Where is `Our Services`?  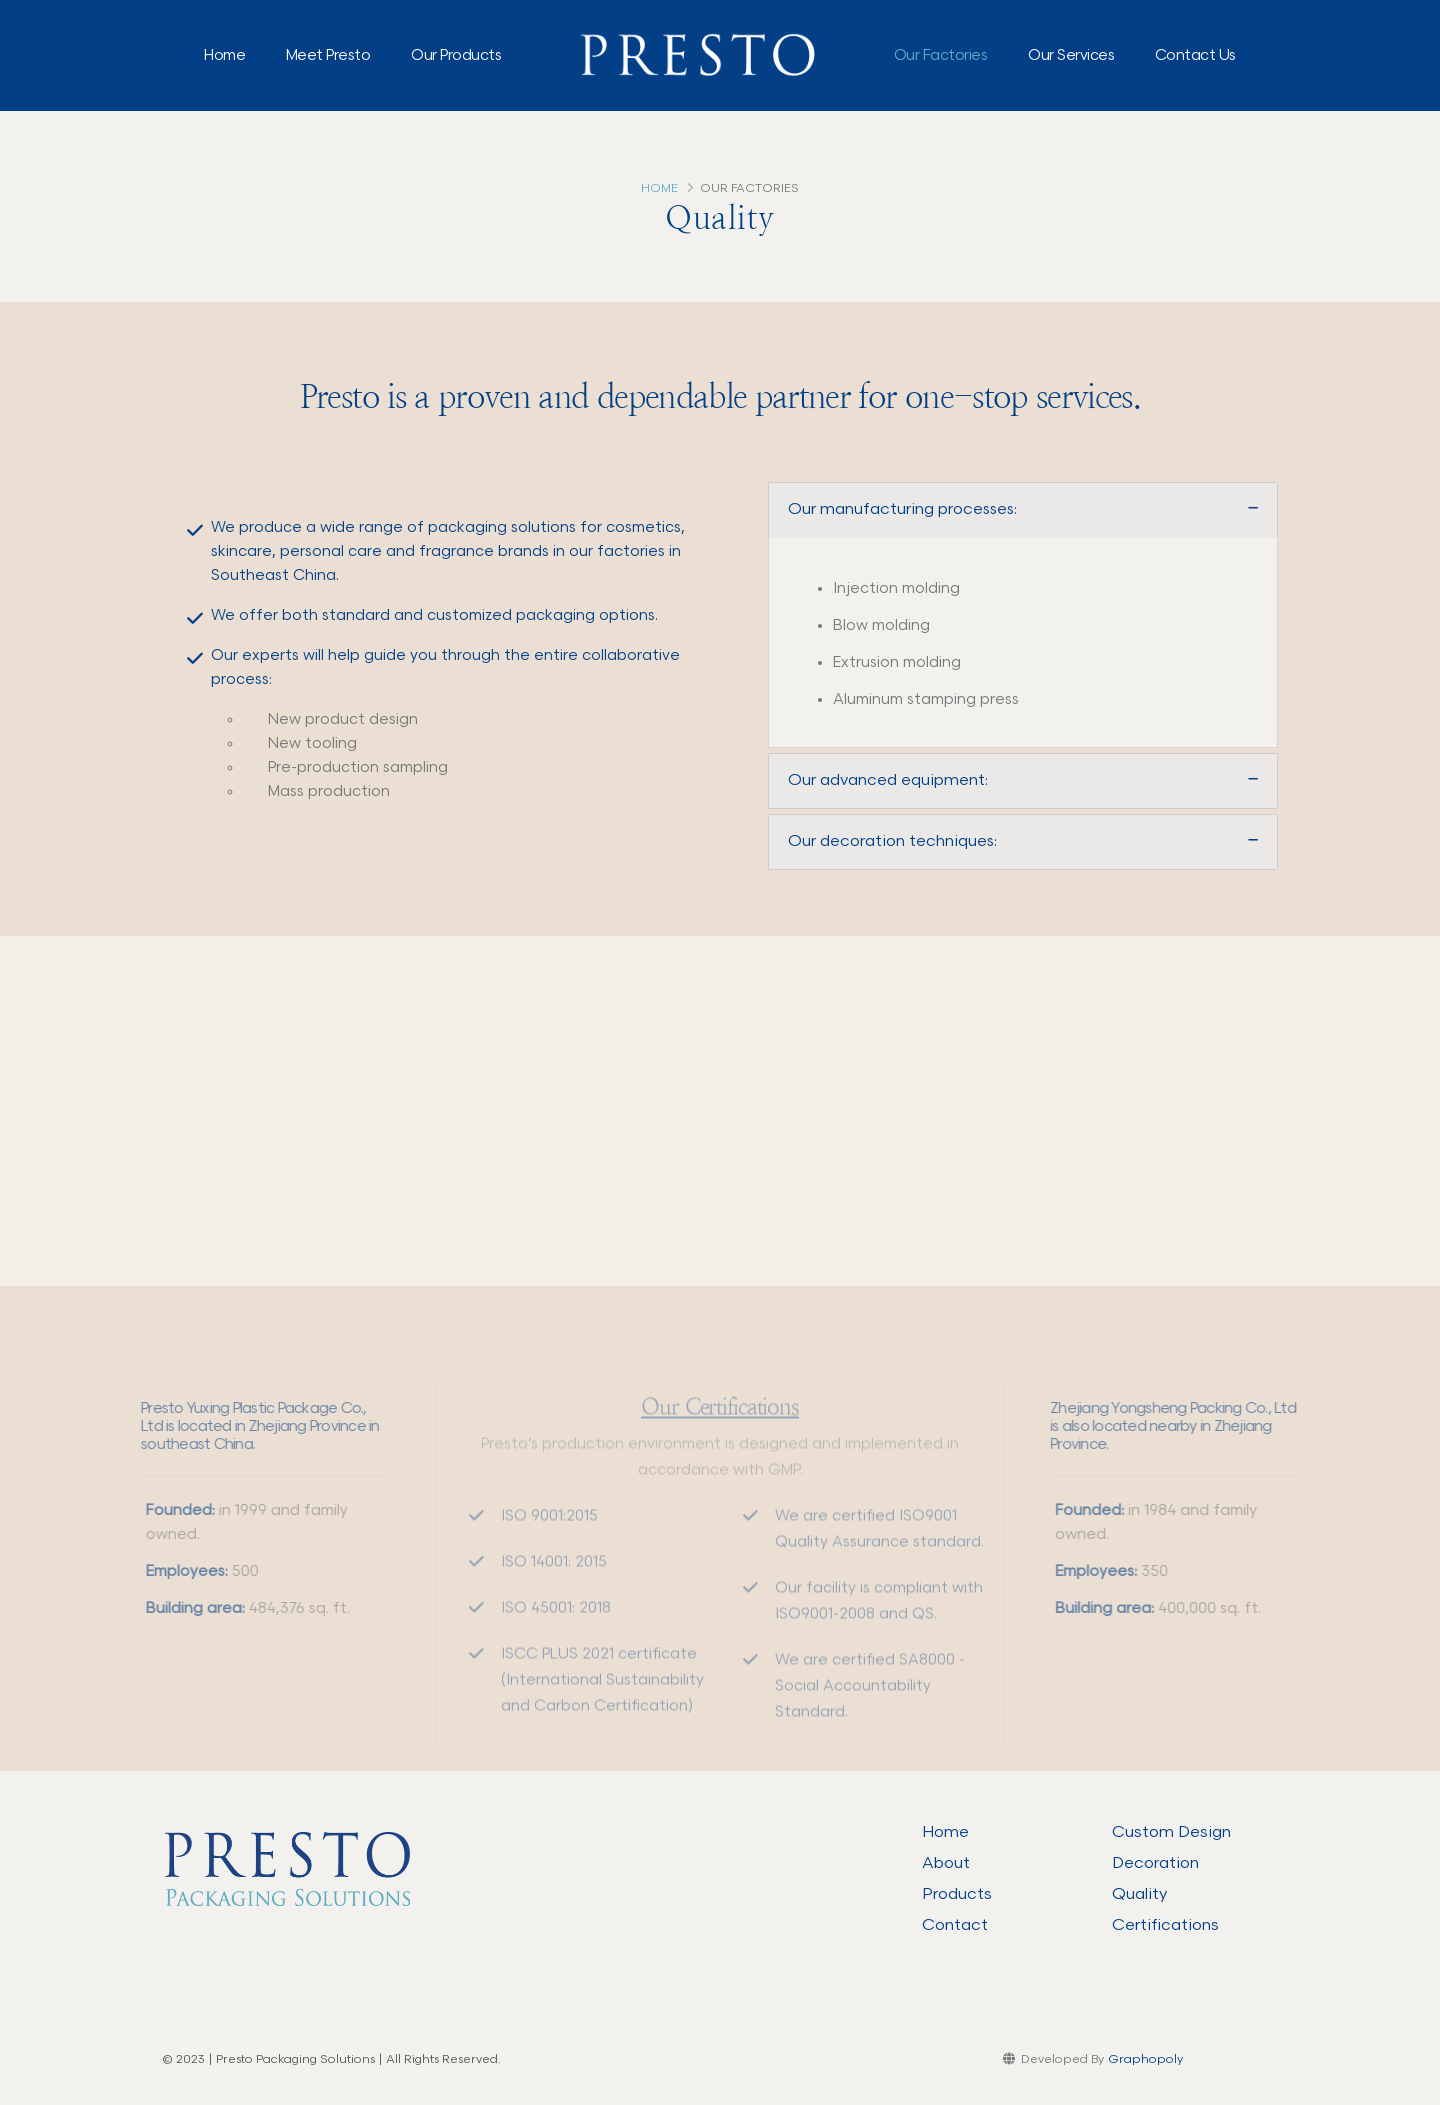
Our Services is located at coordinates (1071, 55).